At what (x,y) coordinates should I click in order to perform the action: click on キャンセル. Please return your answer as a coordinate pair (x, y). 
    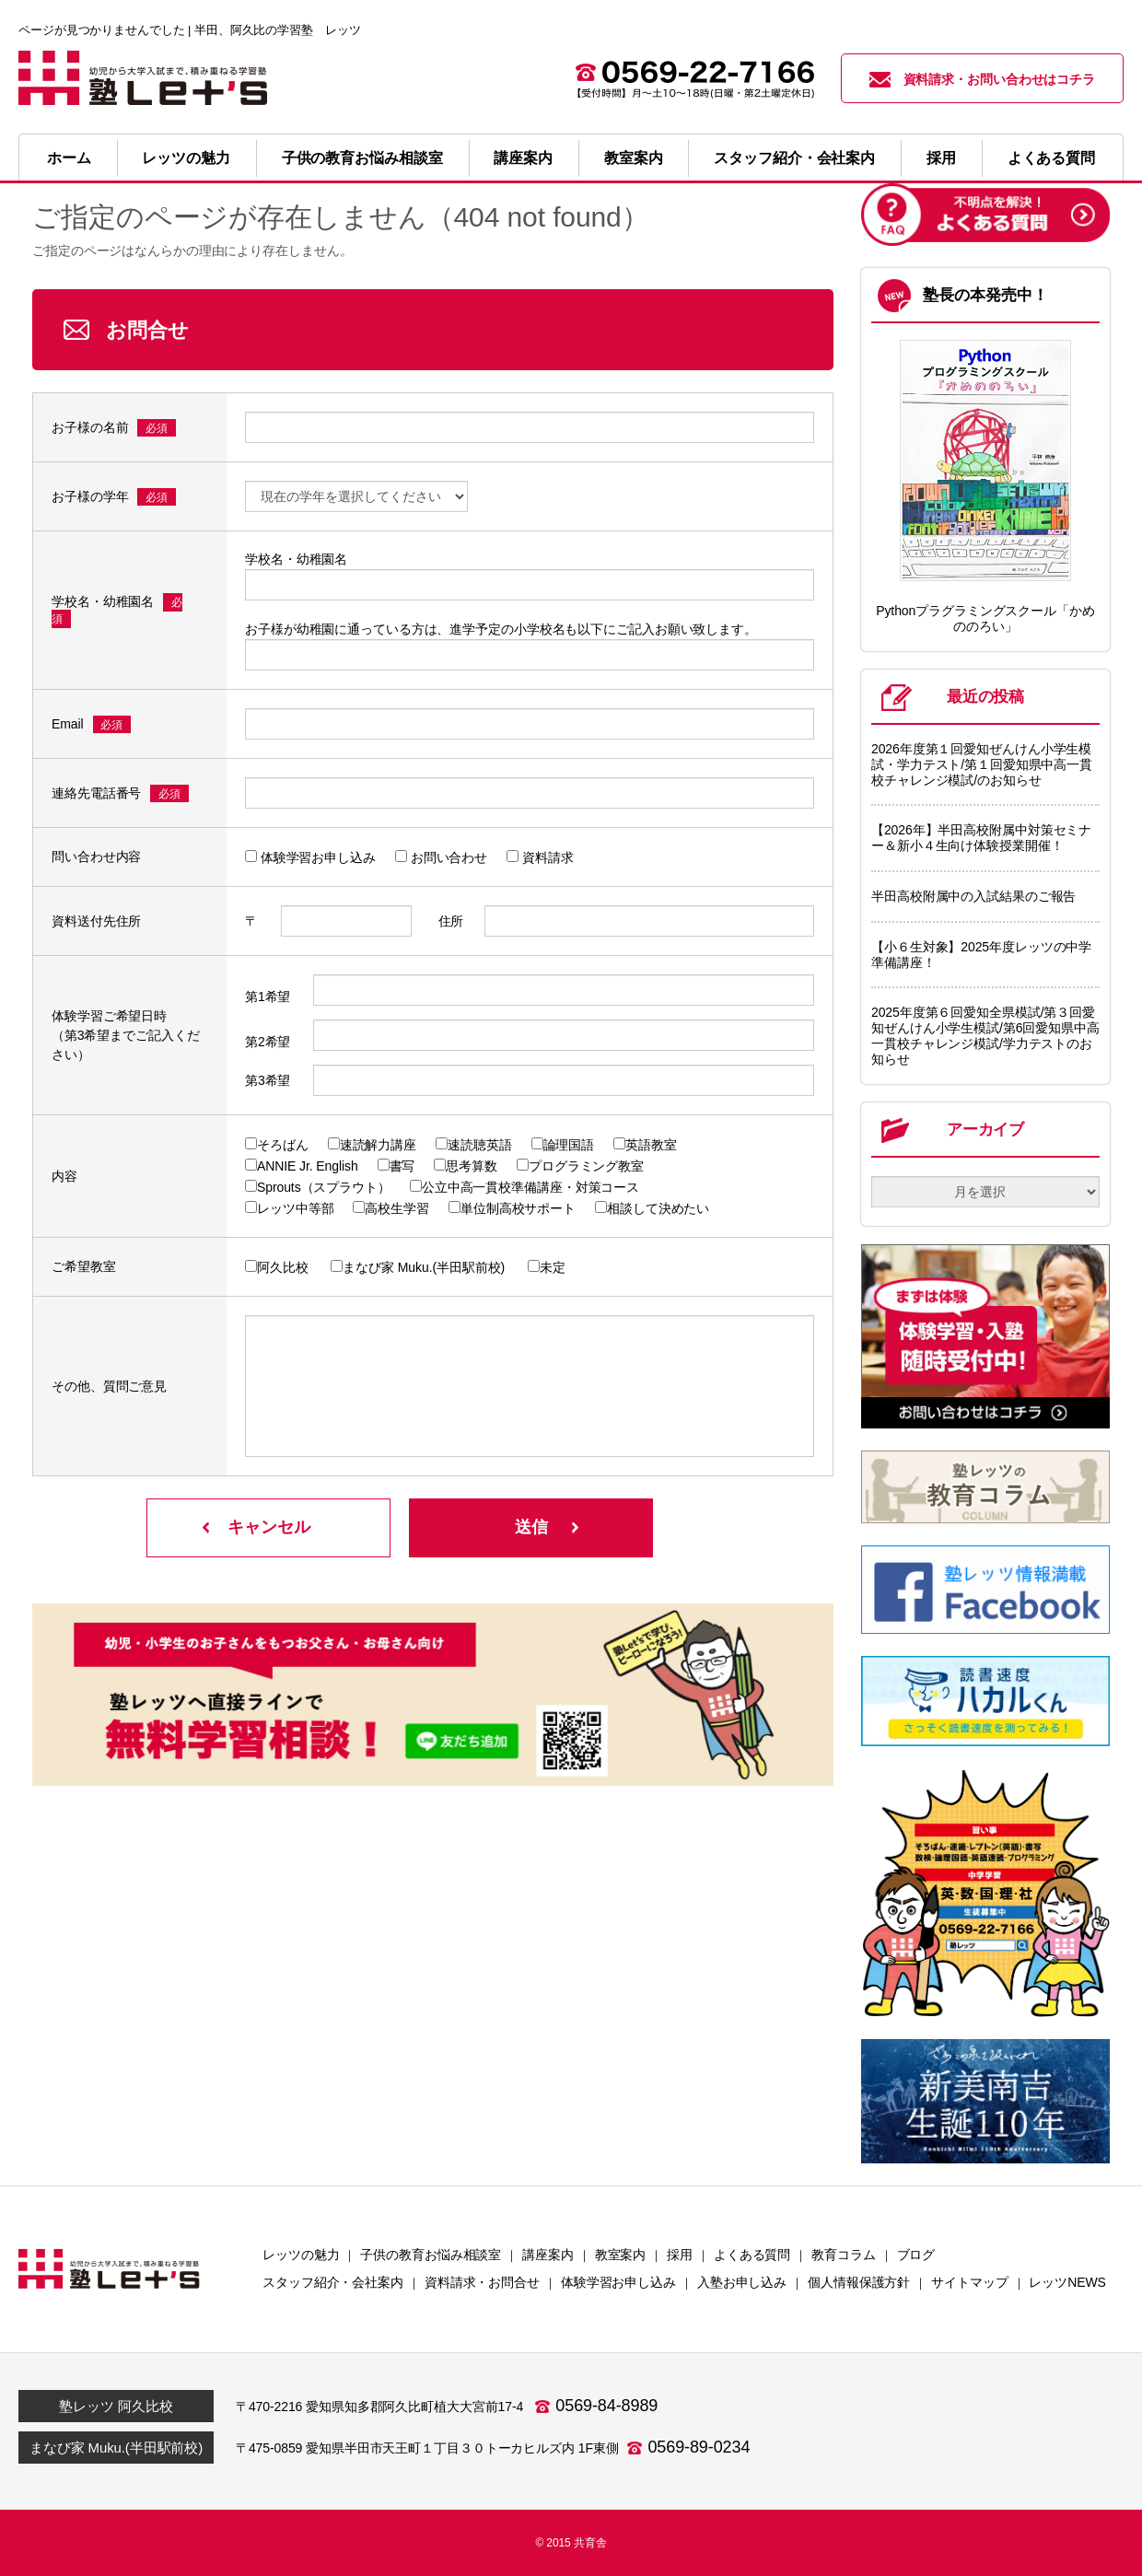
    Looking at the image, I should click on (268, 1527).